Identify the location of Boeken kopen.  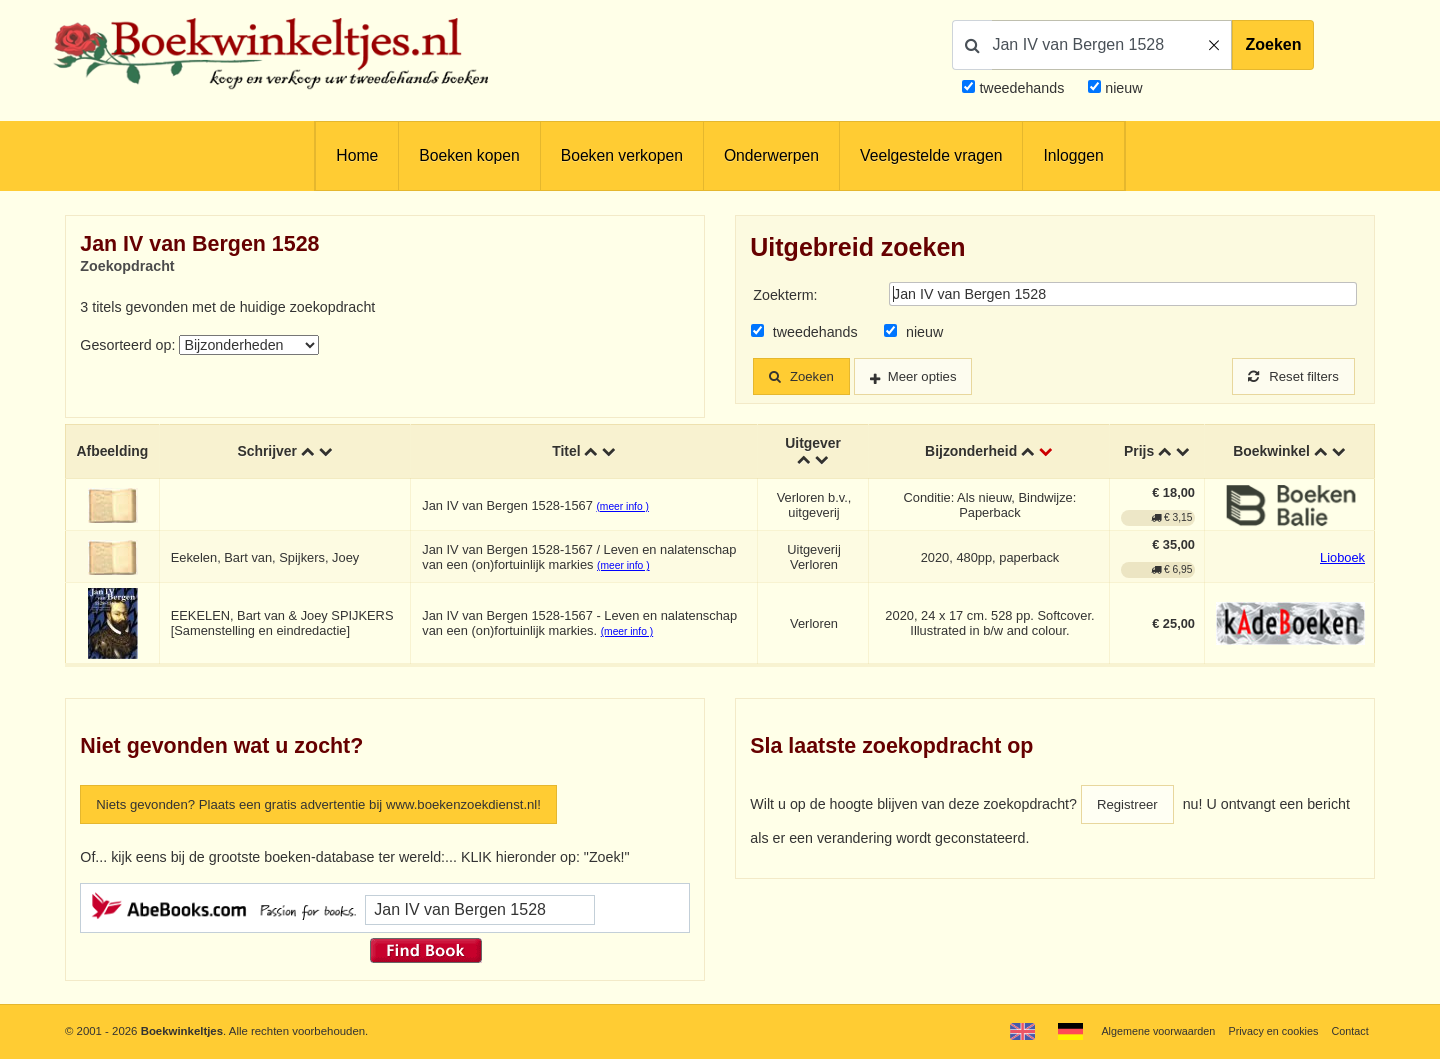
(469, 155).